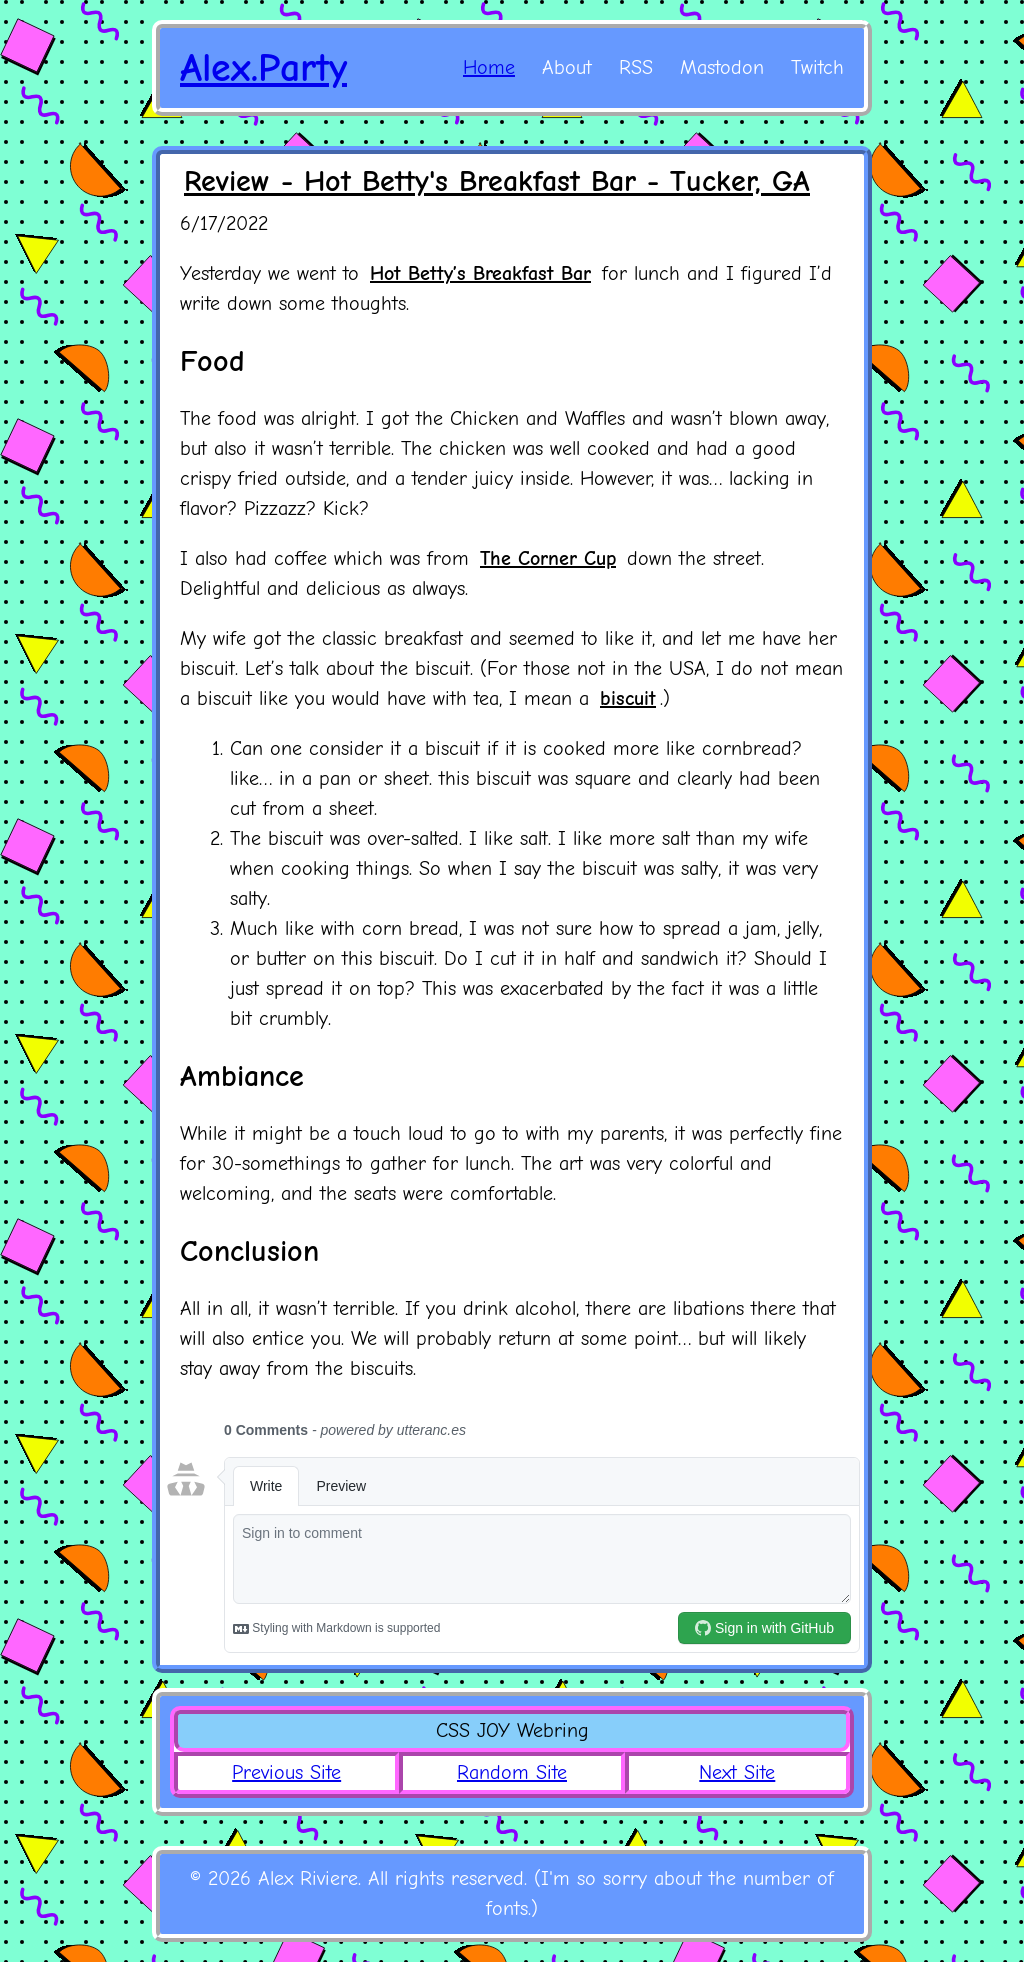 Image resolution: width=1024 pixels, height=1962 pixels. Describe the element at coordinates (263, 68) in the screenshot. I see `Alex.Party` at that location.